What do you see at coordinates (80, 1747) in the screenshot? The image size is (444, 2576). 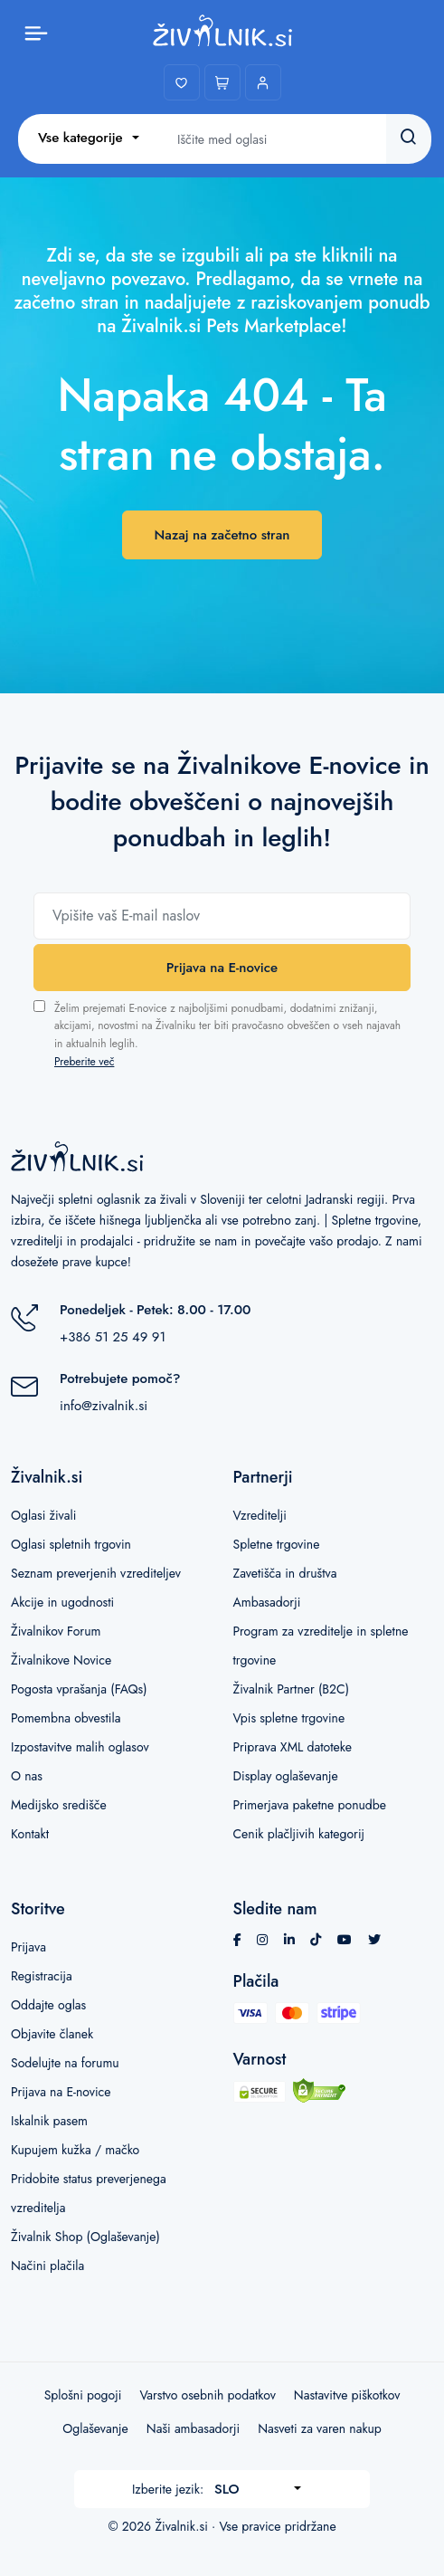 I see `Izpostavitve malih oglasov` at bounding box center [80, 1747].